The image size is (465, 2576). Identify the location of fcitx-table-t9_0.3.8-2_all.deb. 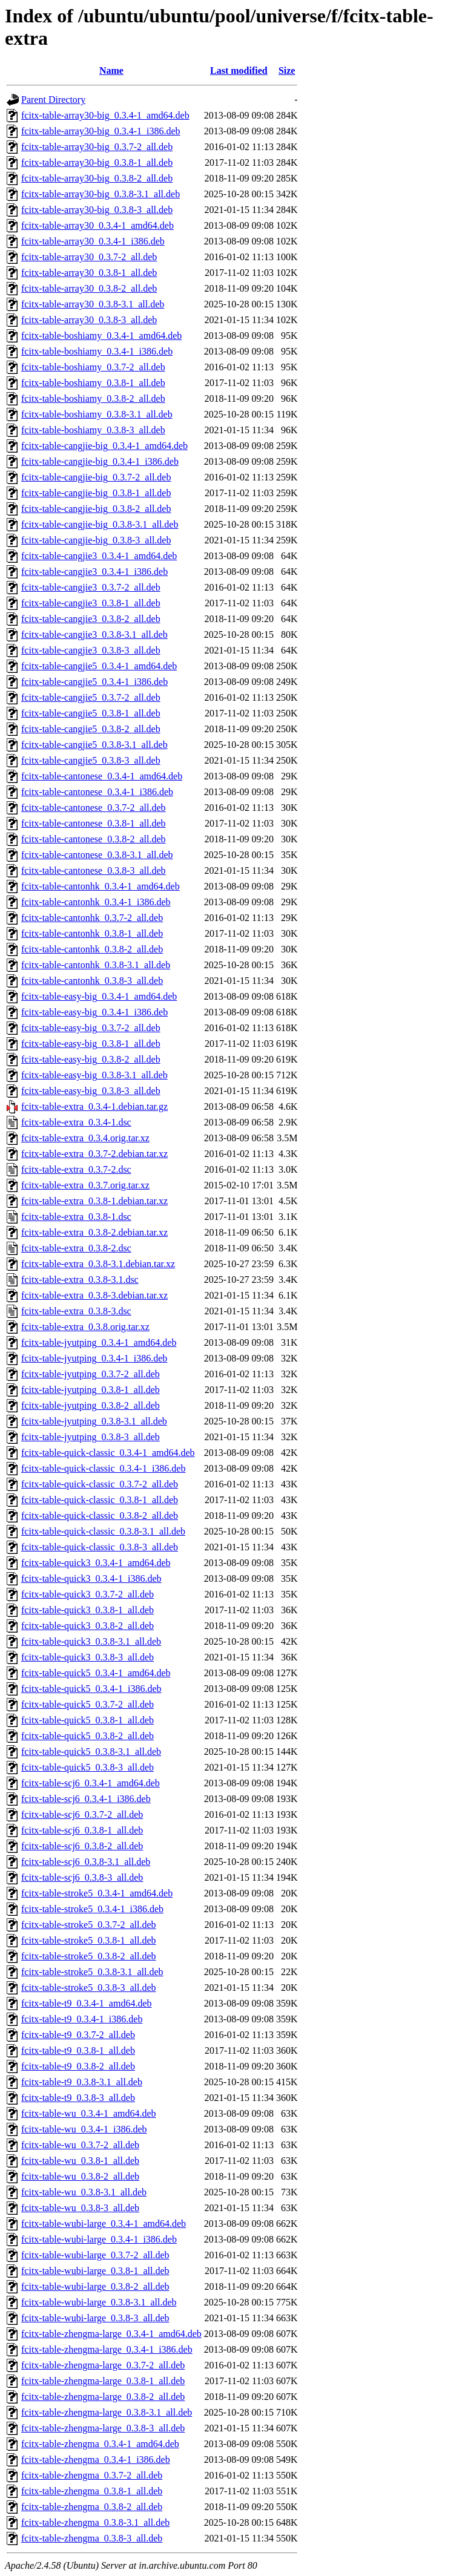
(78, 2066).